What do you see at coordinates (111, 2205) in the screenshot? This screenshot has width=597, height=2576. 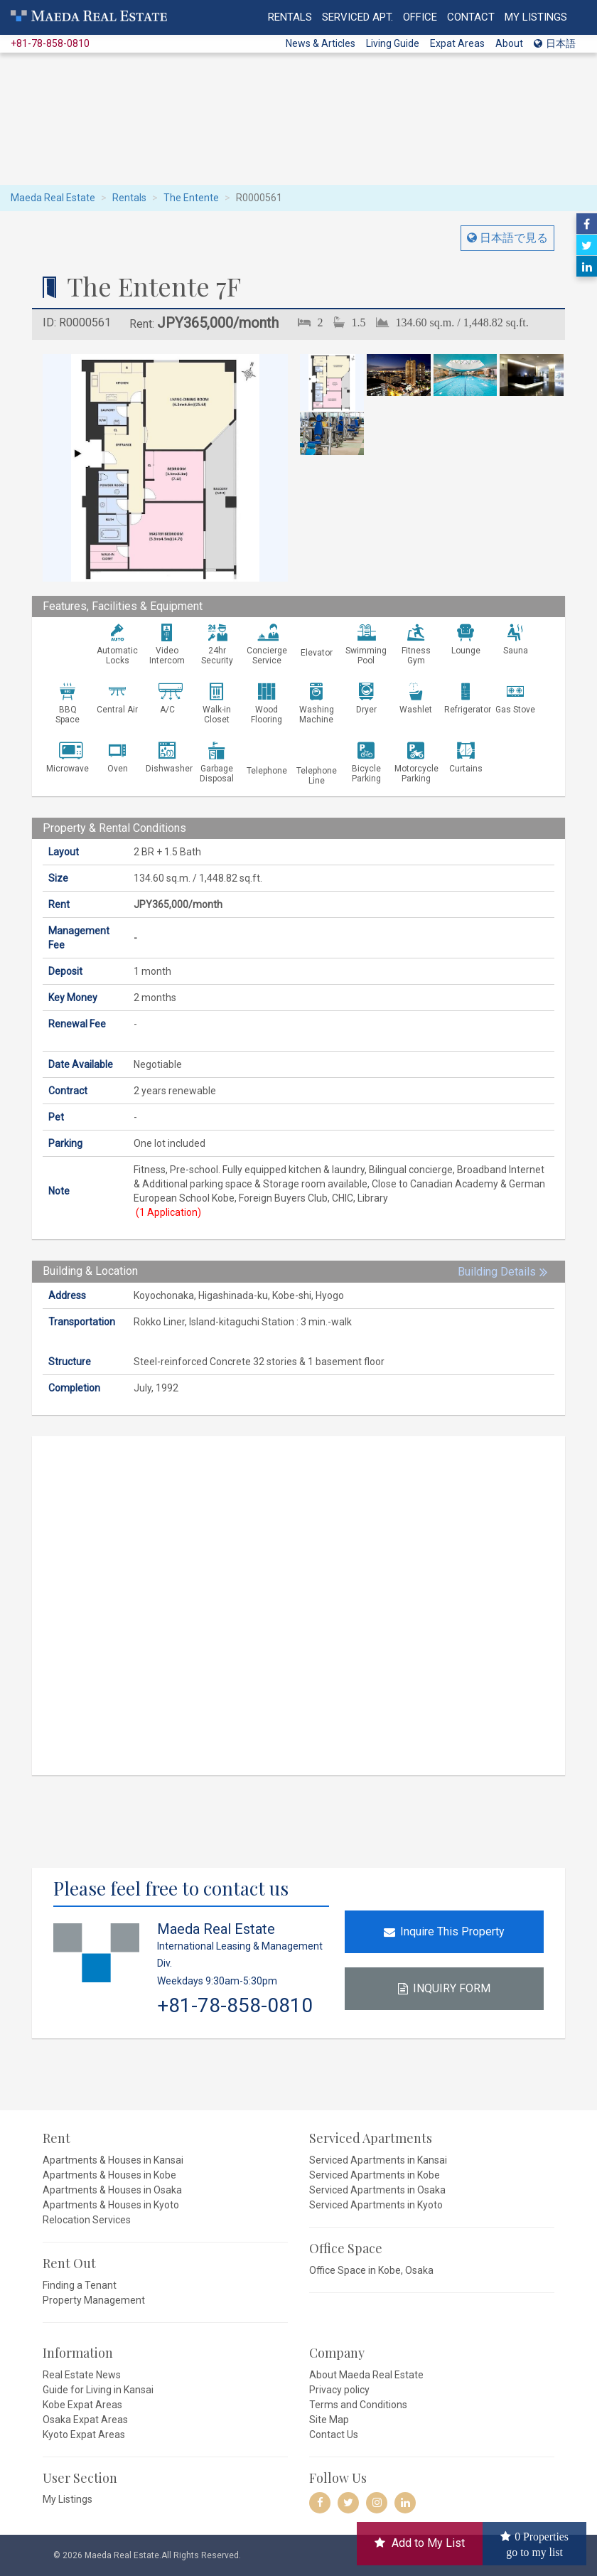 I see `Apartments & Houses in Kyoto` at bounding box center [111, 2205].